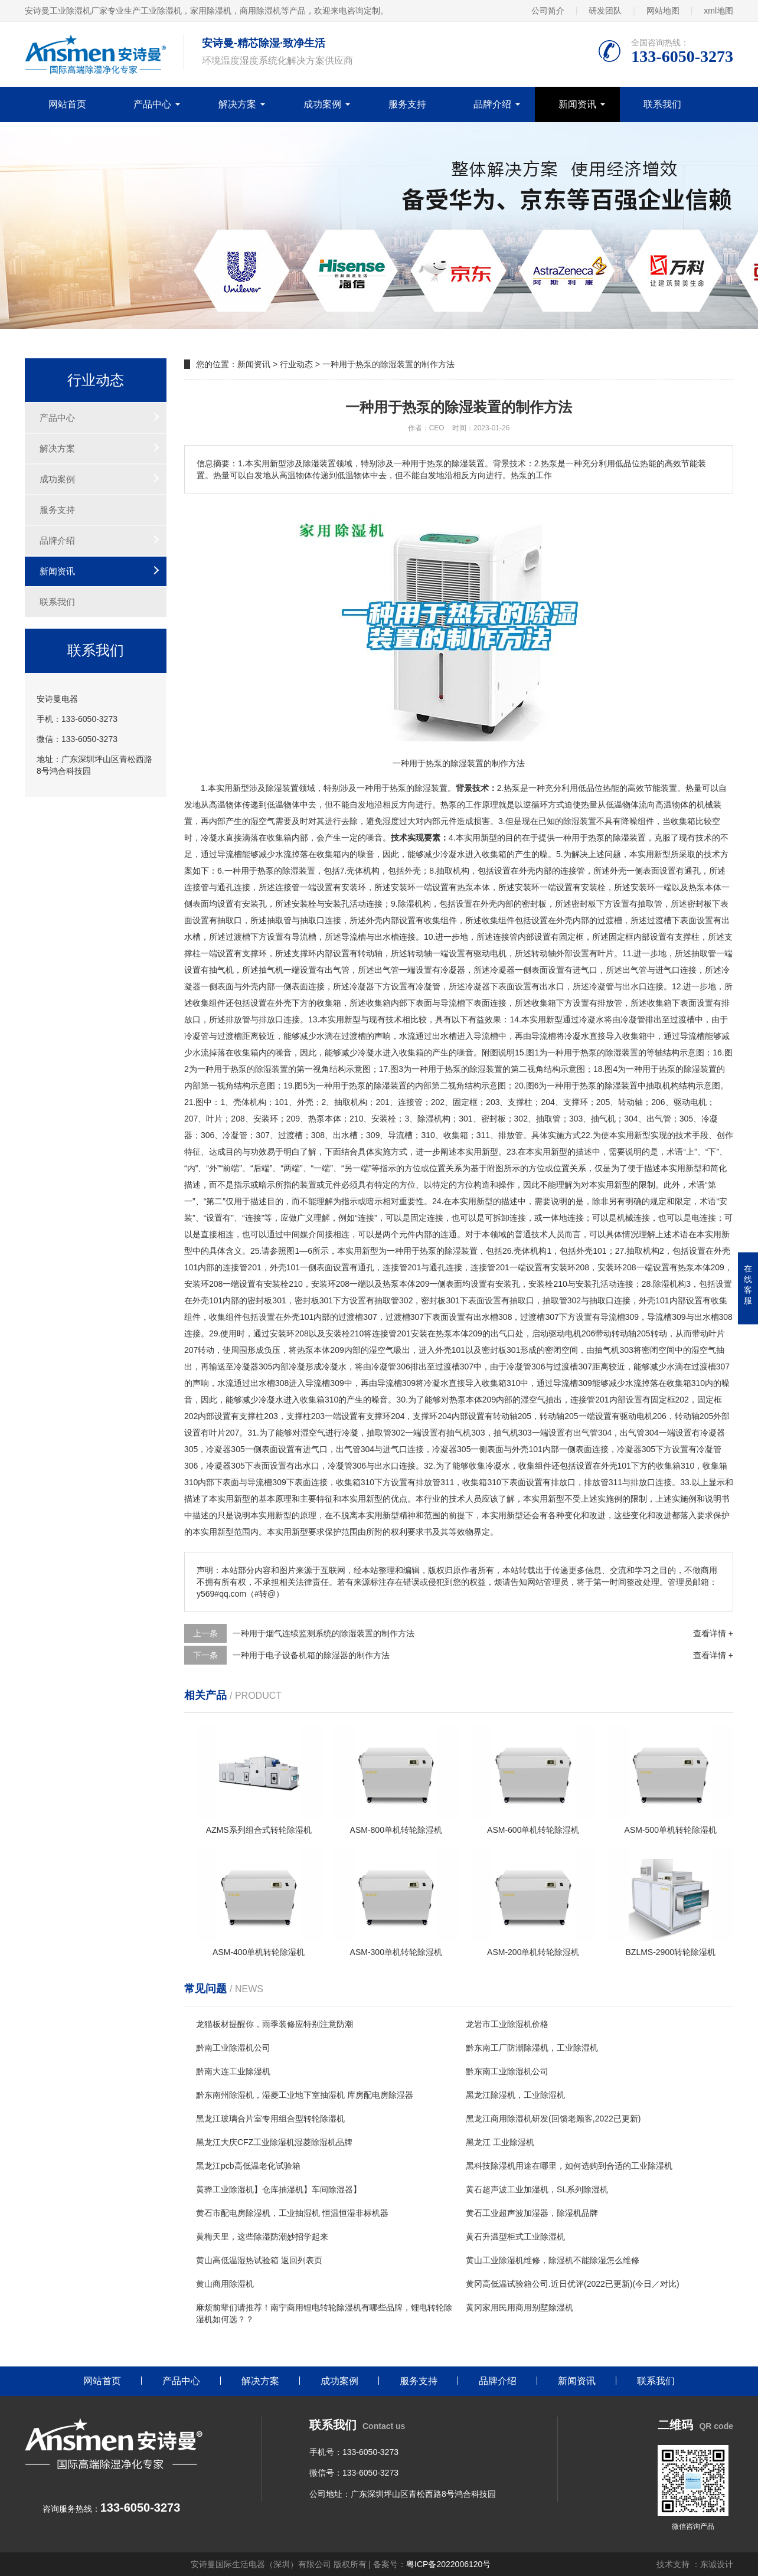 Image resolution: width=758 pixels, height=2576 pixels. What do you see at coordinates (537, 2189) in the screenshot?
I see `黄石超声波工业加湿机，SL系列除湿机` at bounding box center [537, 2189].